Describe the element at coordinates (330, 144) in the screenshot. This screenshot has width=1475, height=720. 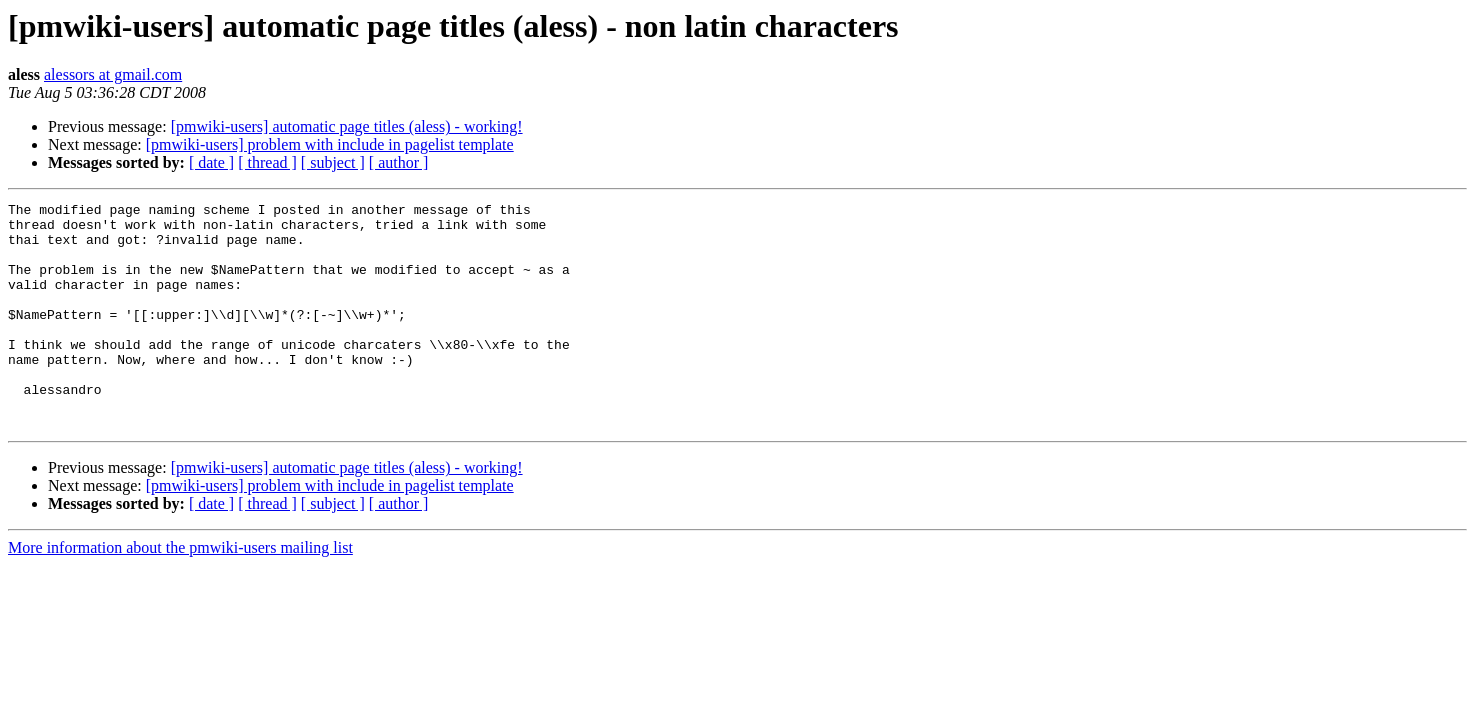
I see `[pmwiki-users] problem with include in pagelist template` at that location.